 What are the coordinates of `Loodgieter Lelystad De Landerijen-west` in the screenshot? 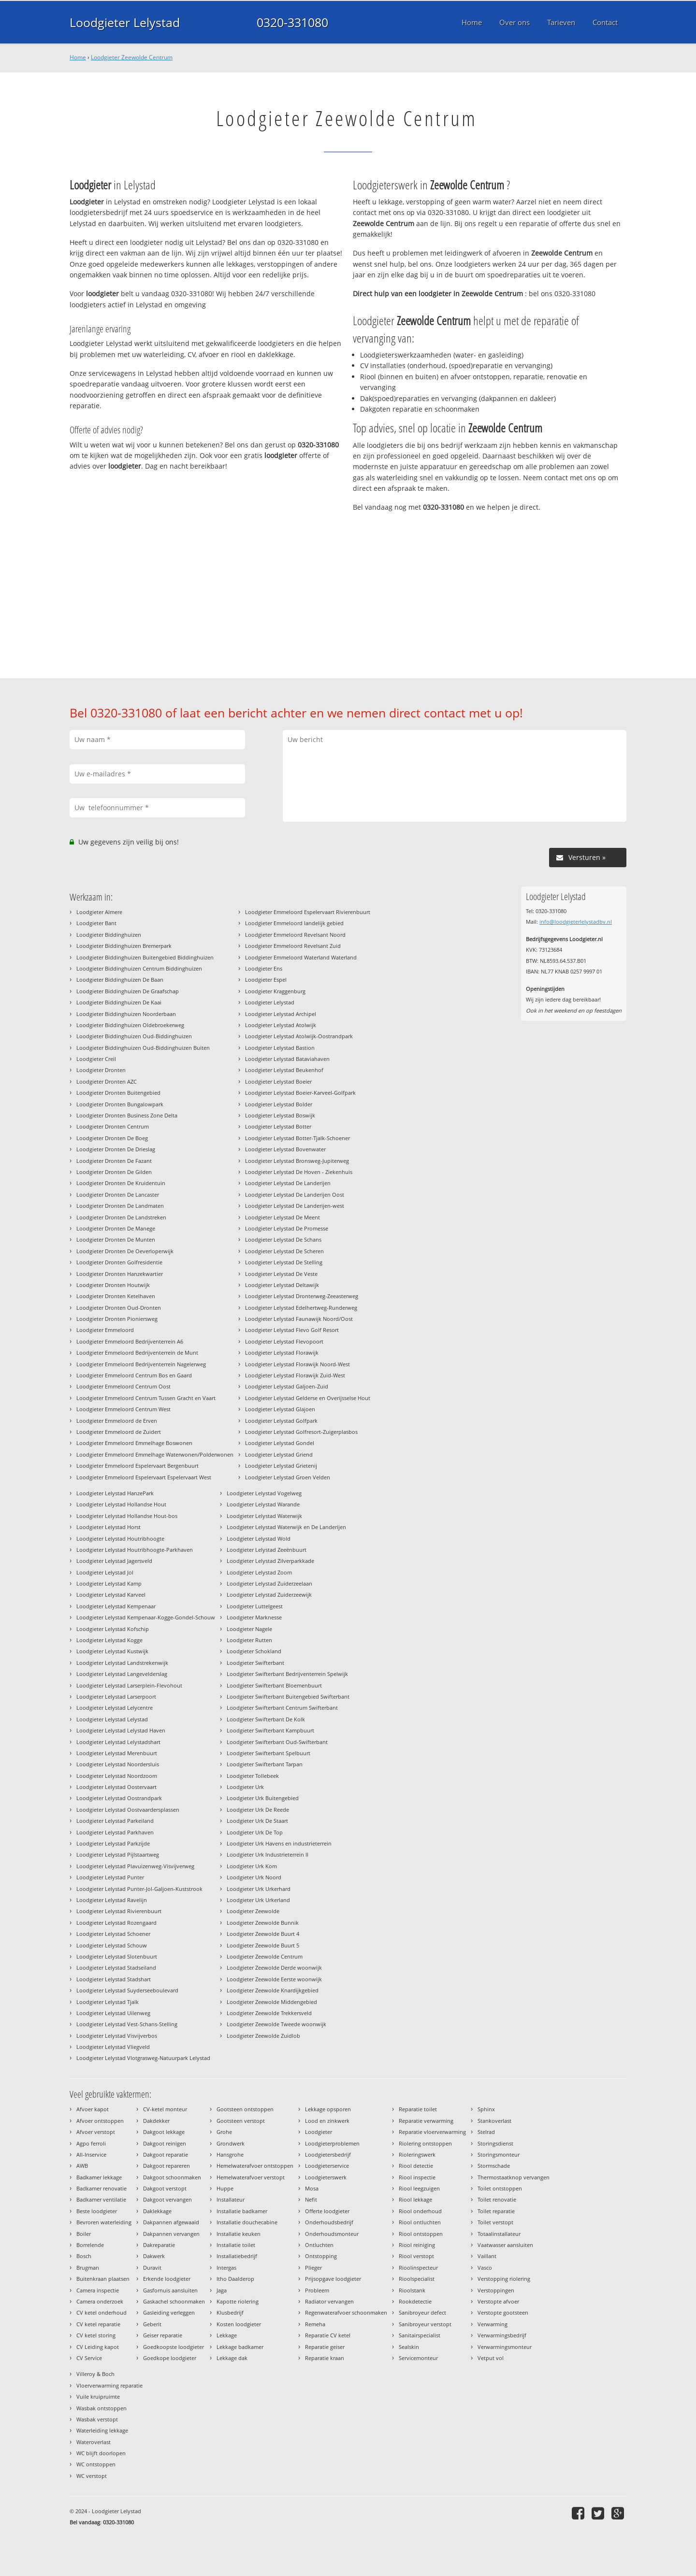 It's located at (294, 1205).